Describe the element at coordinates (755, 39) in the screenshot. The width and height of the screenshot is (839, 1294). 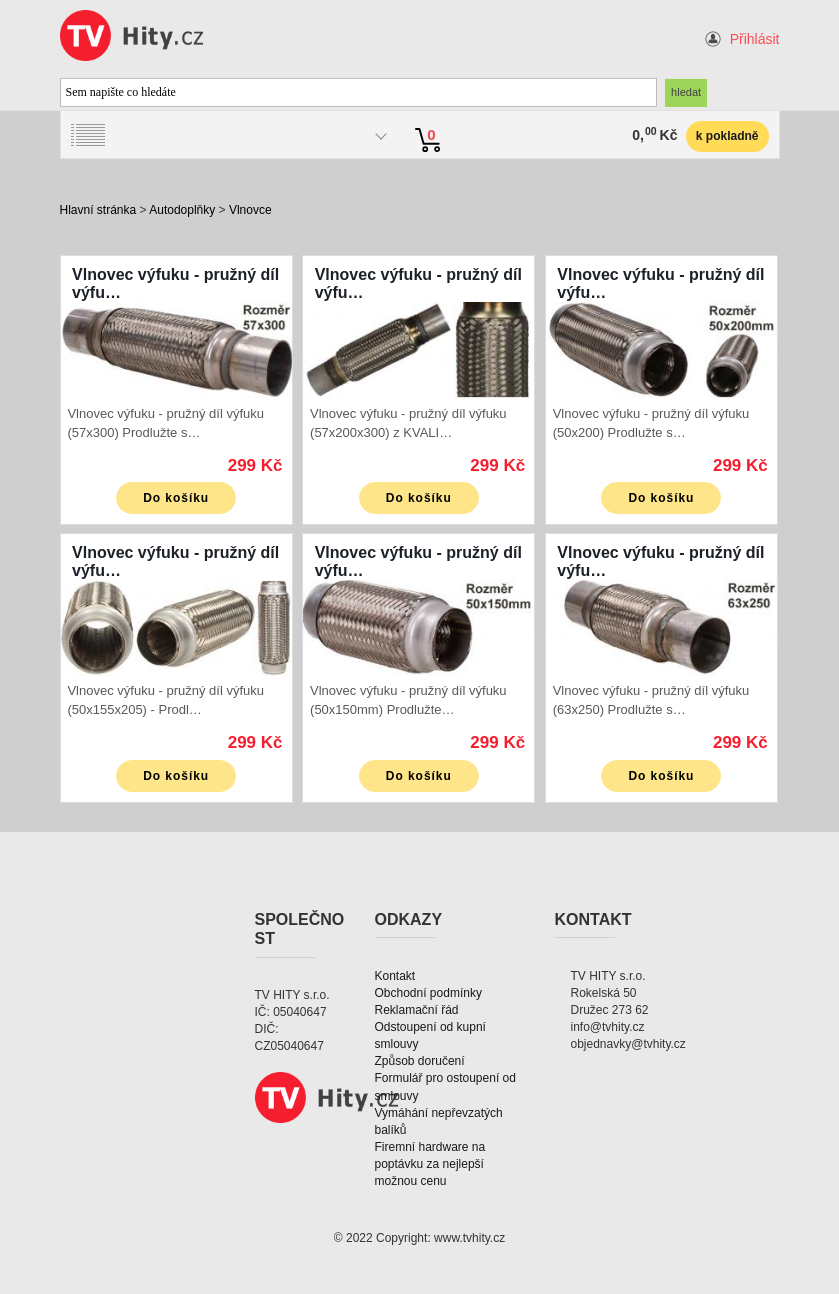
I see `Přihlásit` at that location.